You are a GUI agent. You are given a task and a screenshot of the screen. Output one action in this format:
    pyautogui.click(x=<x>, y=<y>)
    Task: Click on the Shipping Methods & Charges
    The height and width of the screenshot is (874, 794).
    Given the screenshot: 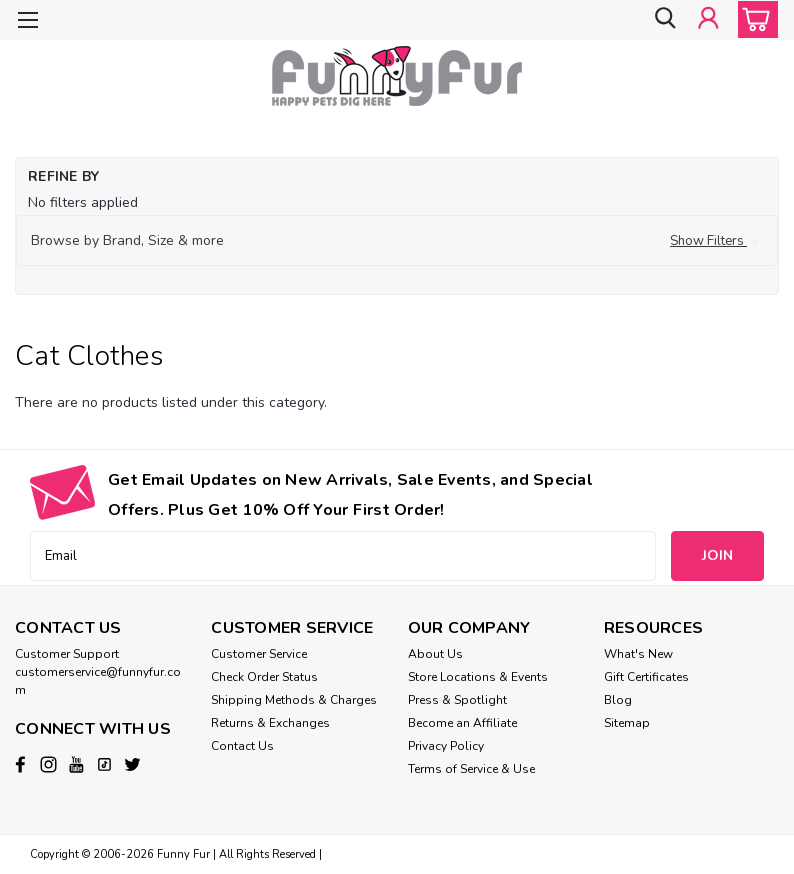 What is the action you would take?
    pyautogui.click(x=294, y=700)
    